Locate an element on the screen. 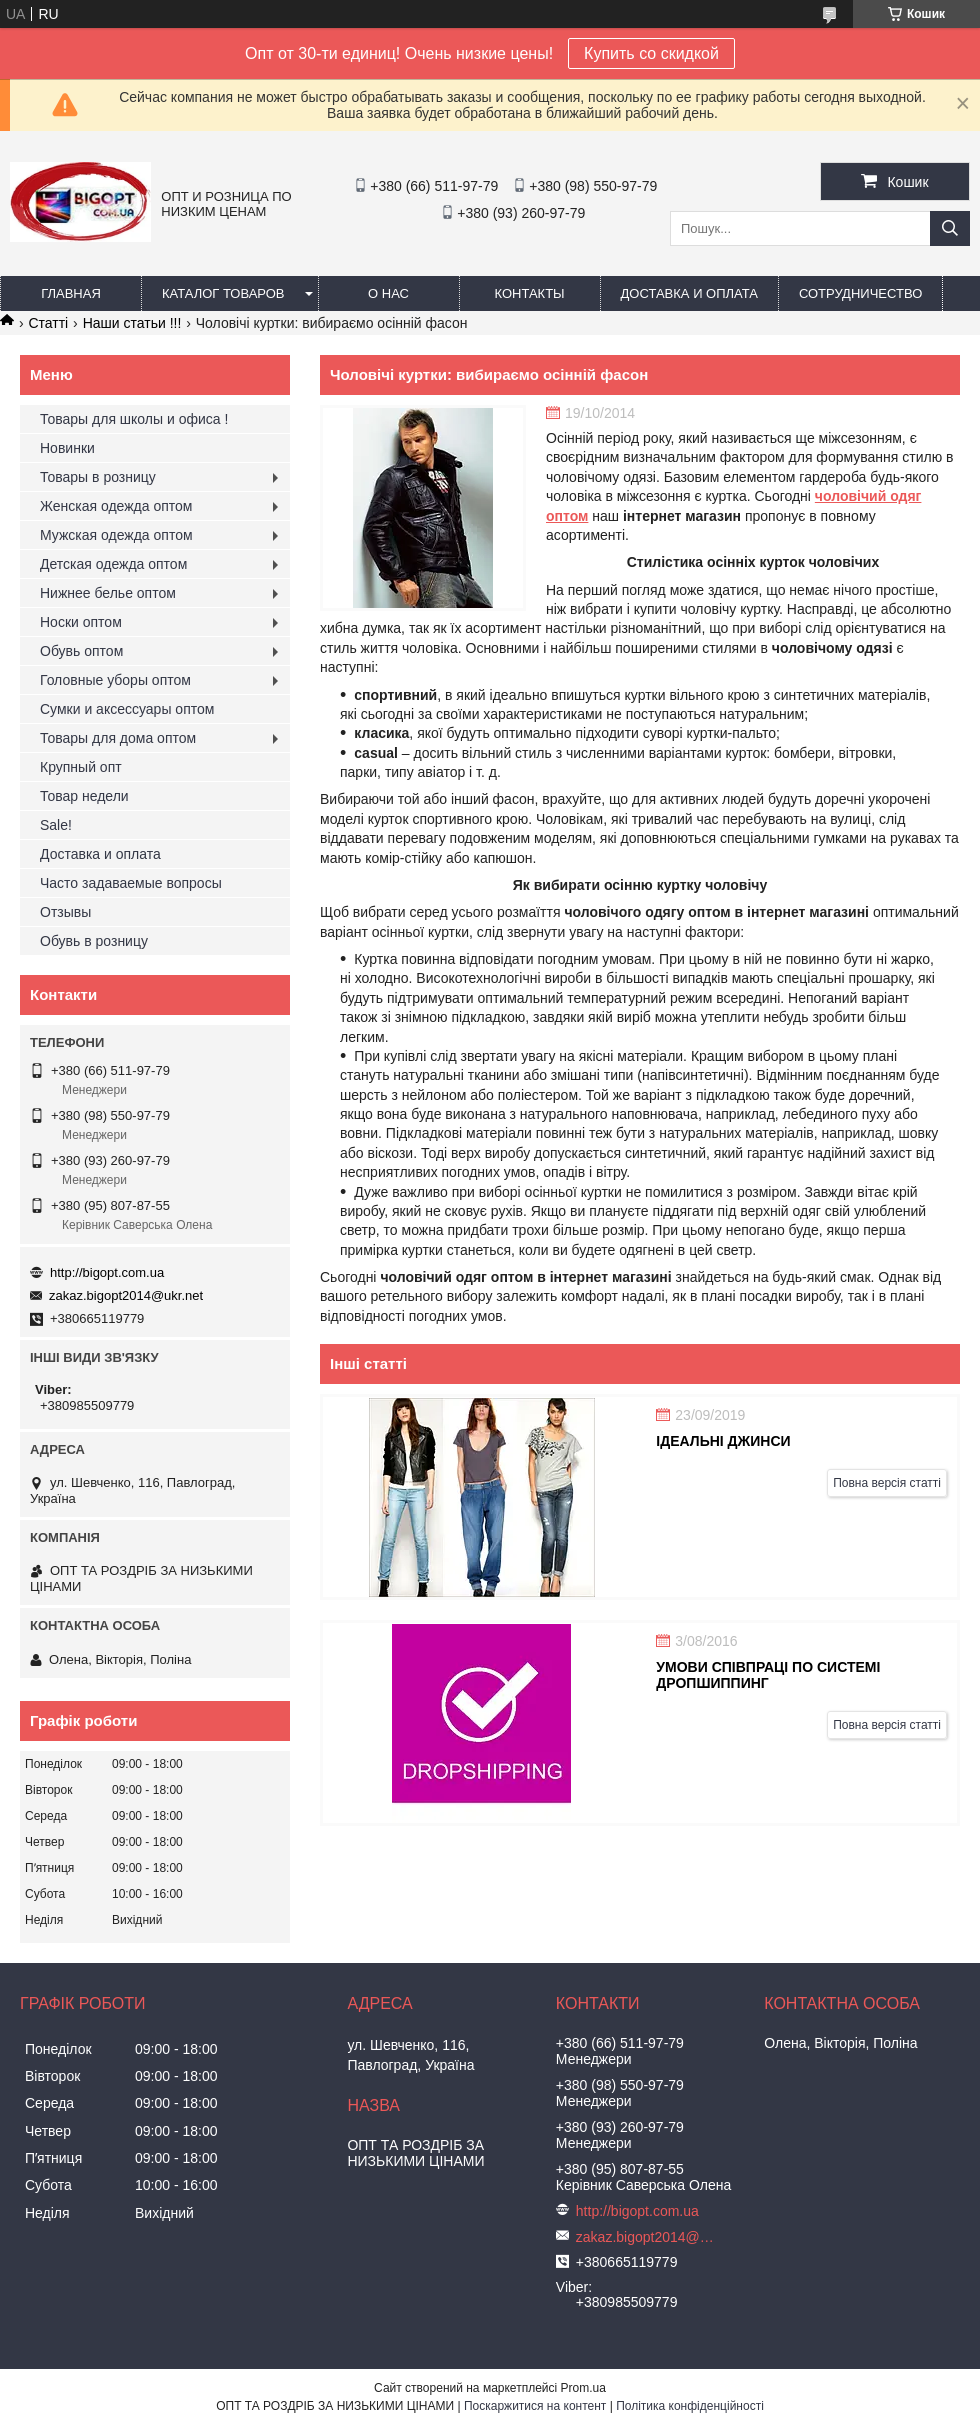  Обувь в розницу is located at coordinates (94, 941).